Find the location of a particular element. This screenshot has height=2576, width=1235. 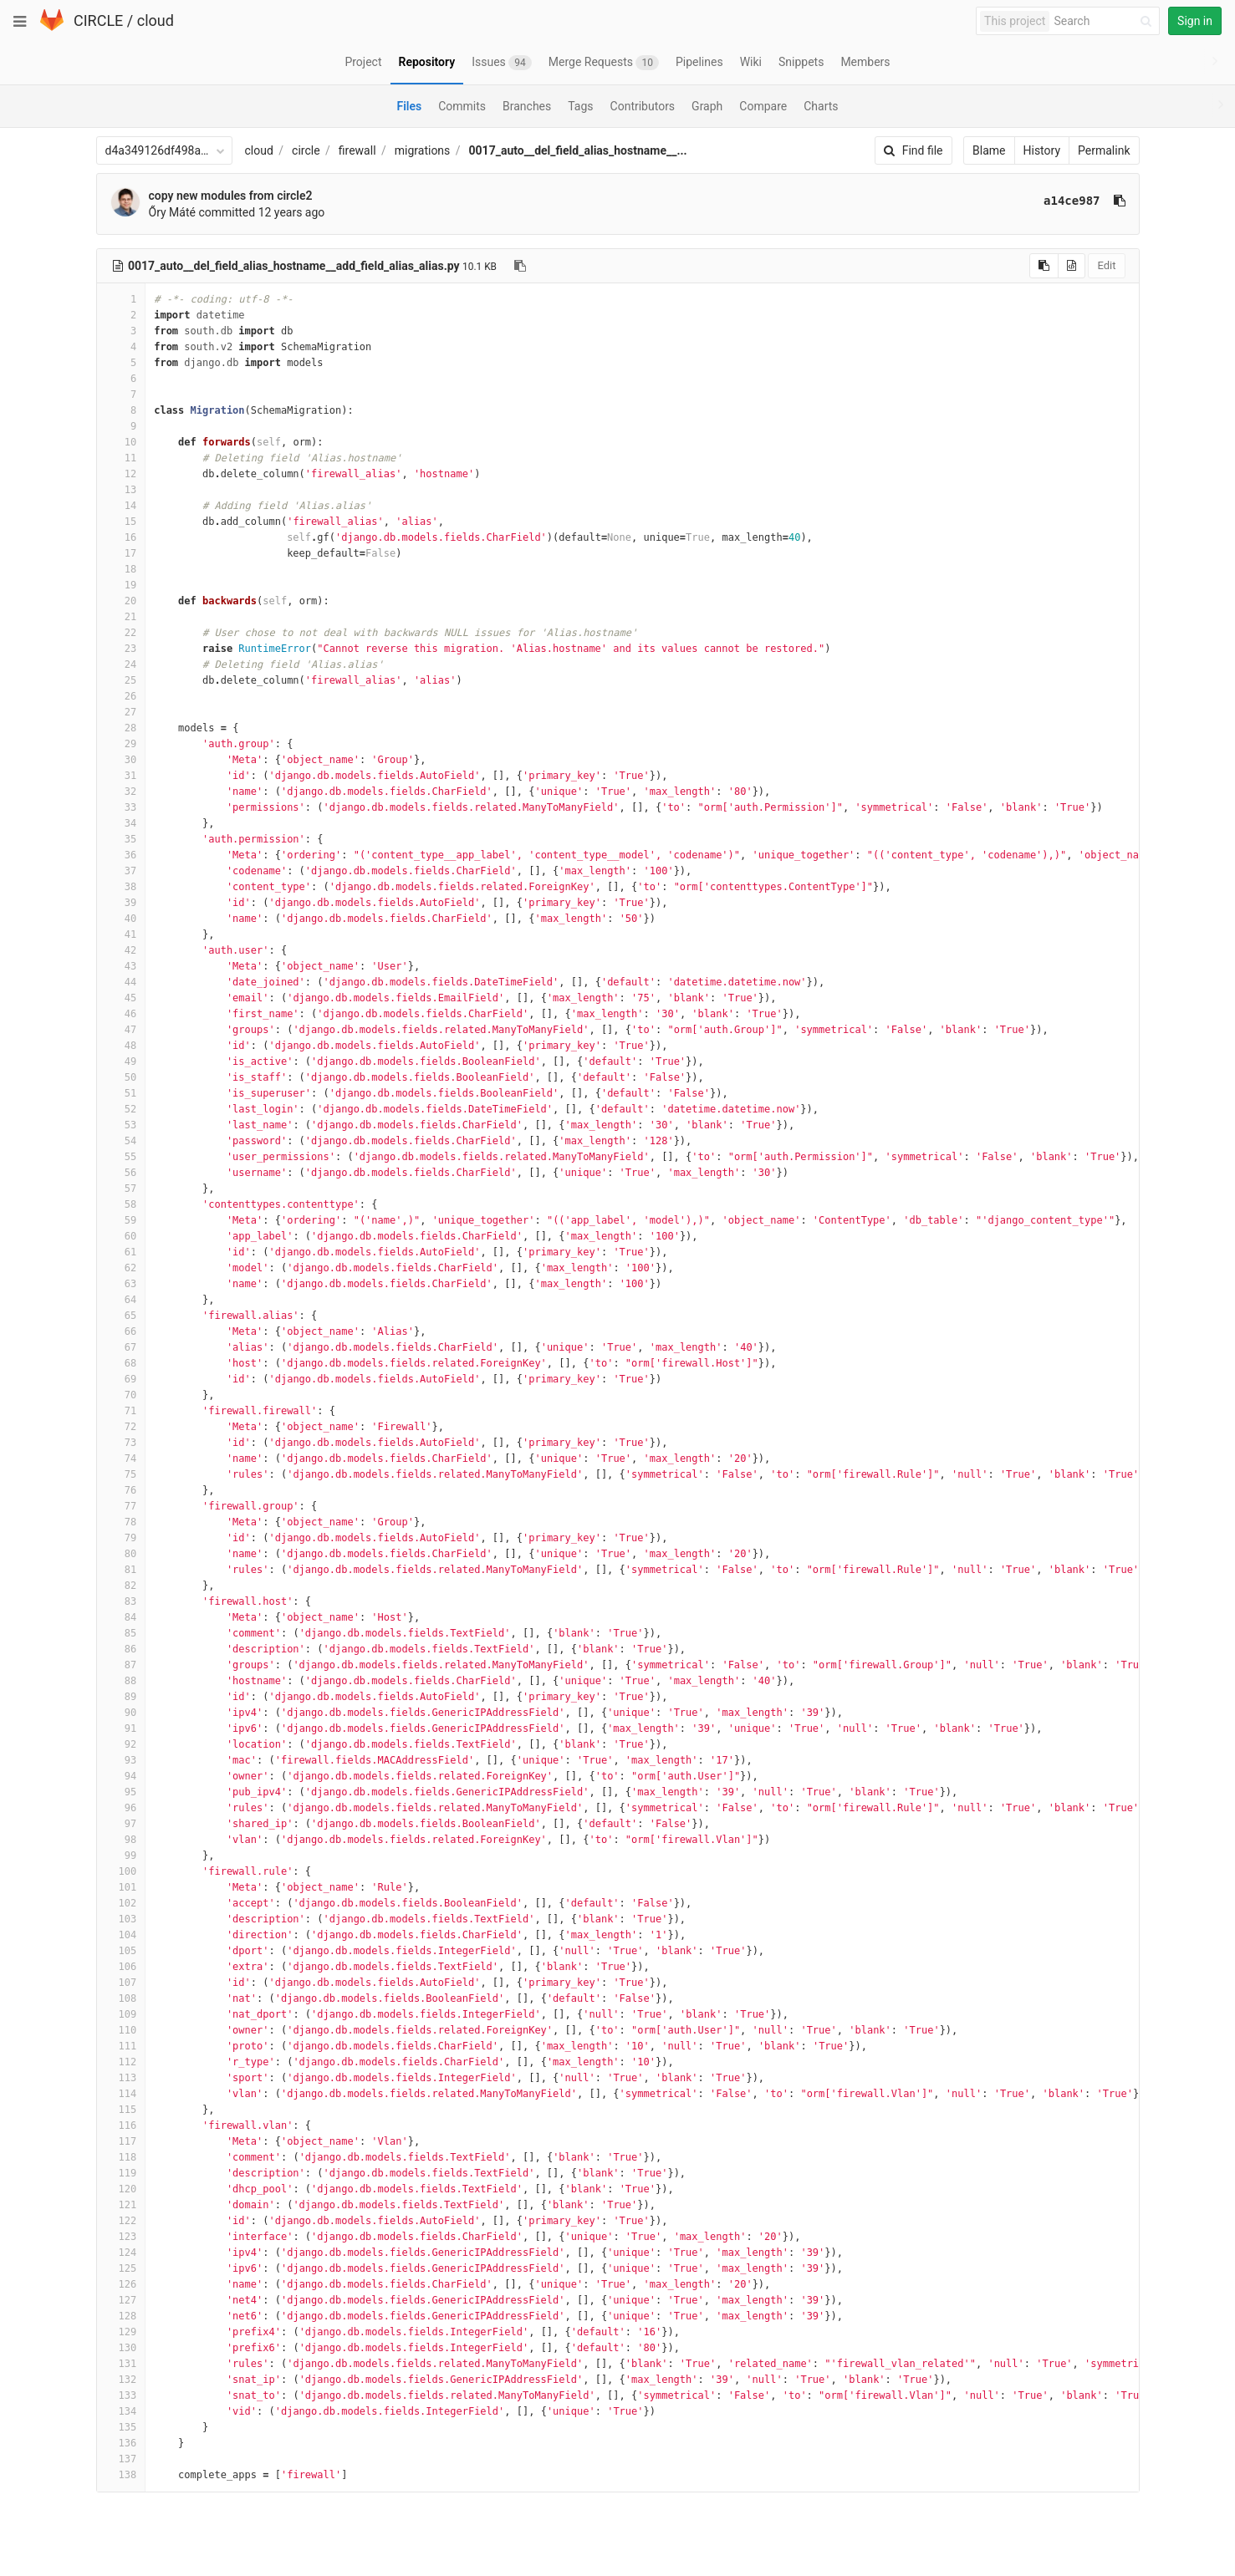

Permalink is located at coordinates (1104, 150).